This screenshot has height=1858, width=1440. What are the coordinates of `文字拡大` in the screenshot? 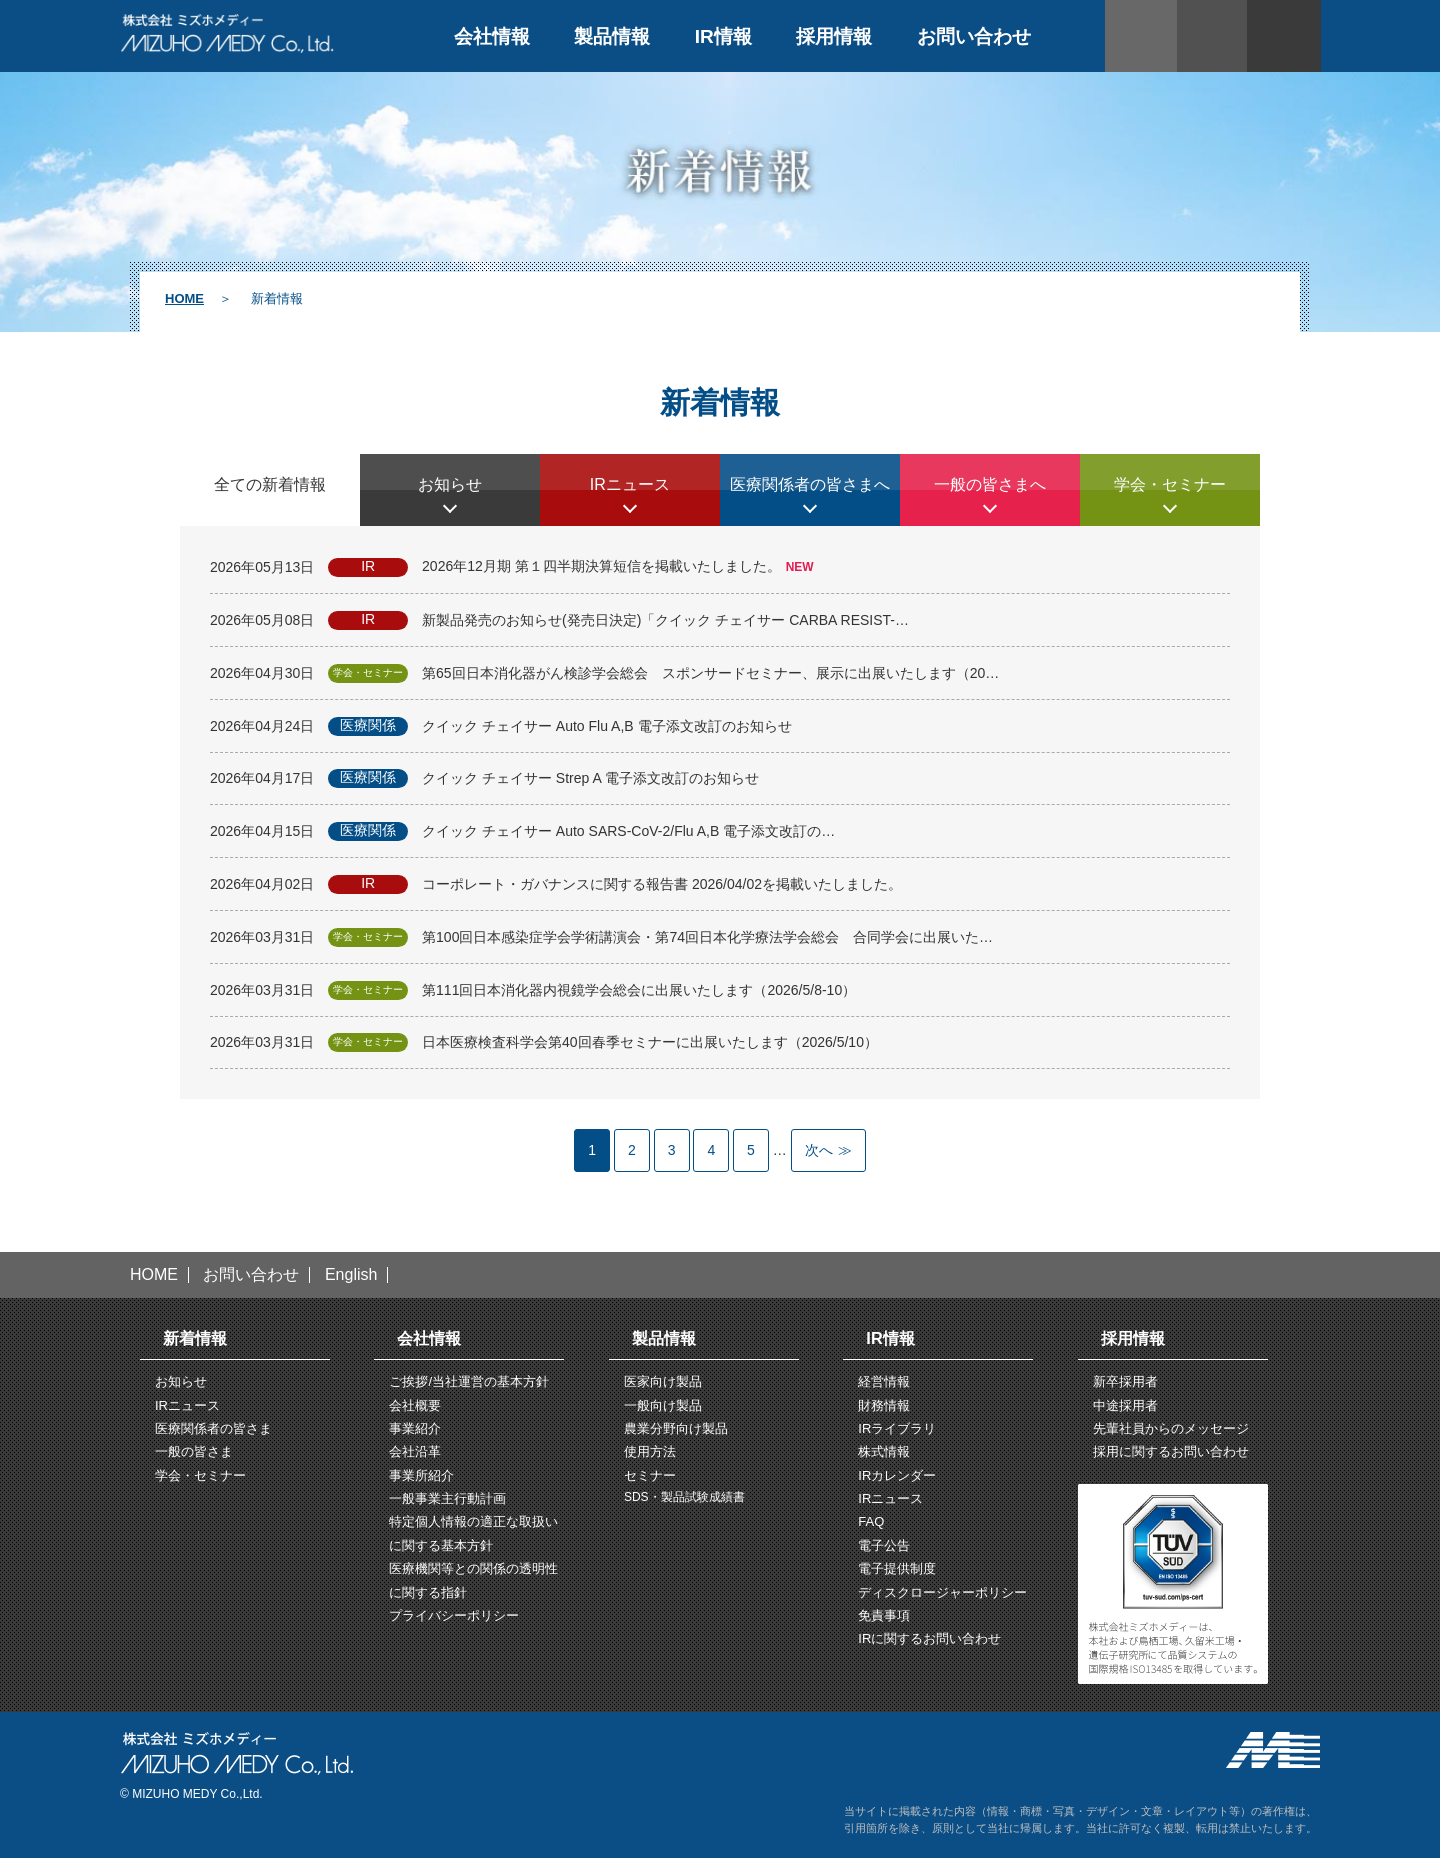 It's located at (1284, 36).